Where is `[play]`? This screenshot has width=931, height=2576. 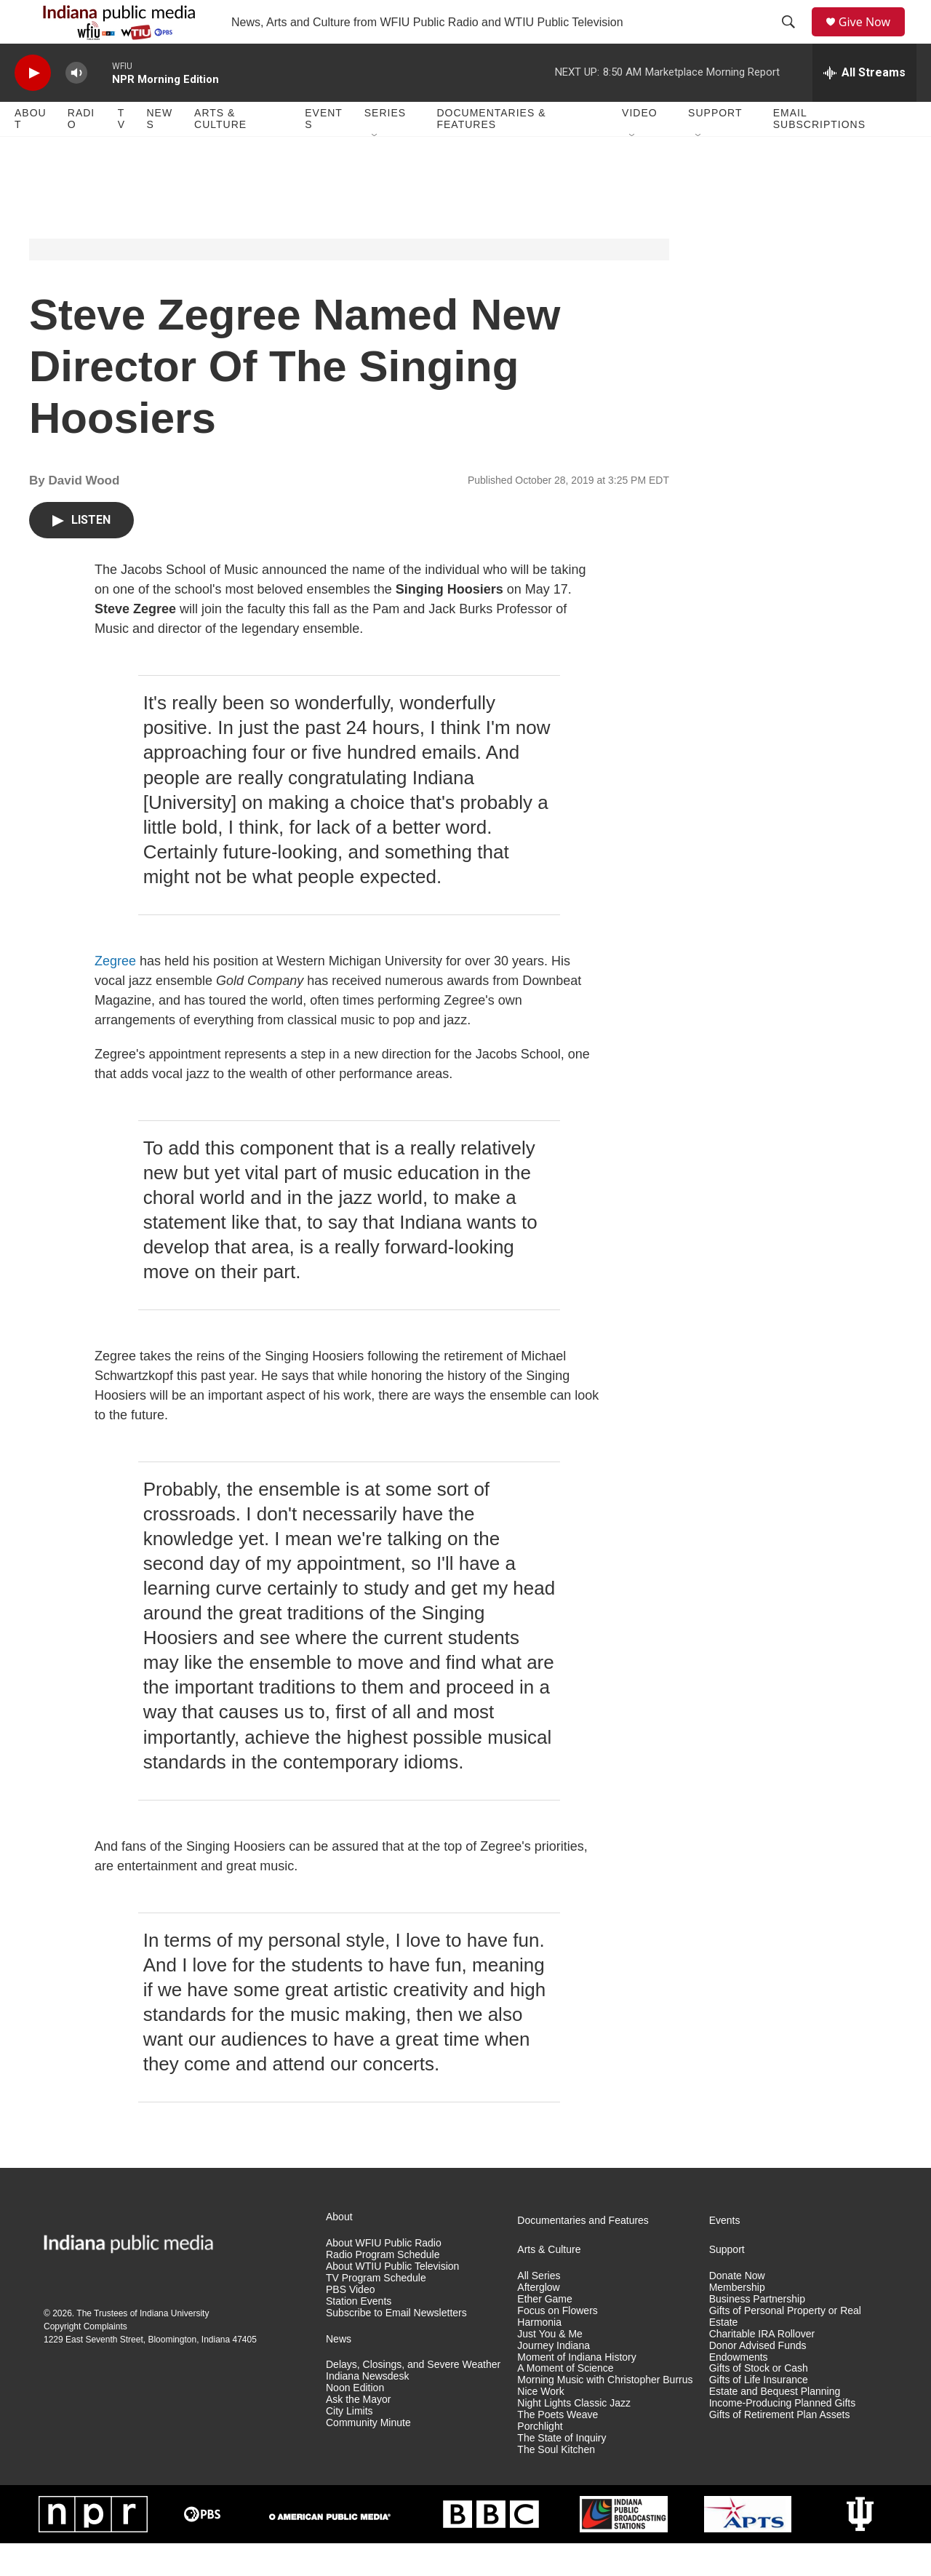
[play] is located at coordinates (32, 105).